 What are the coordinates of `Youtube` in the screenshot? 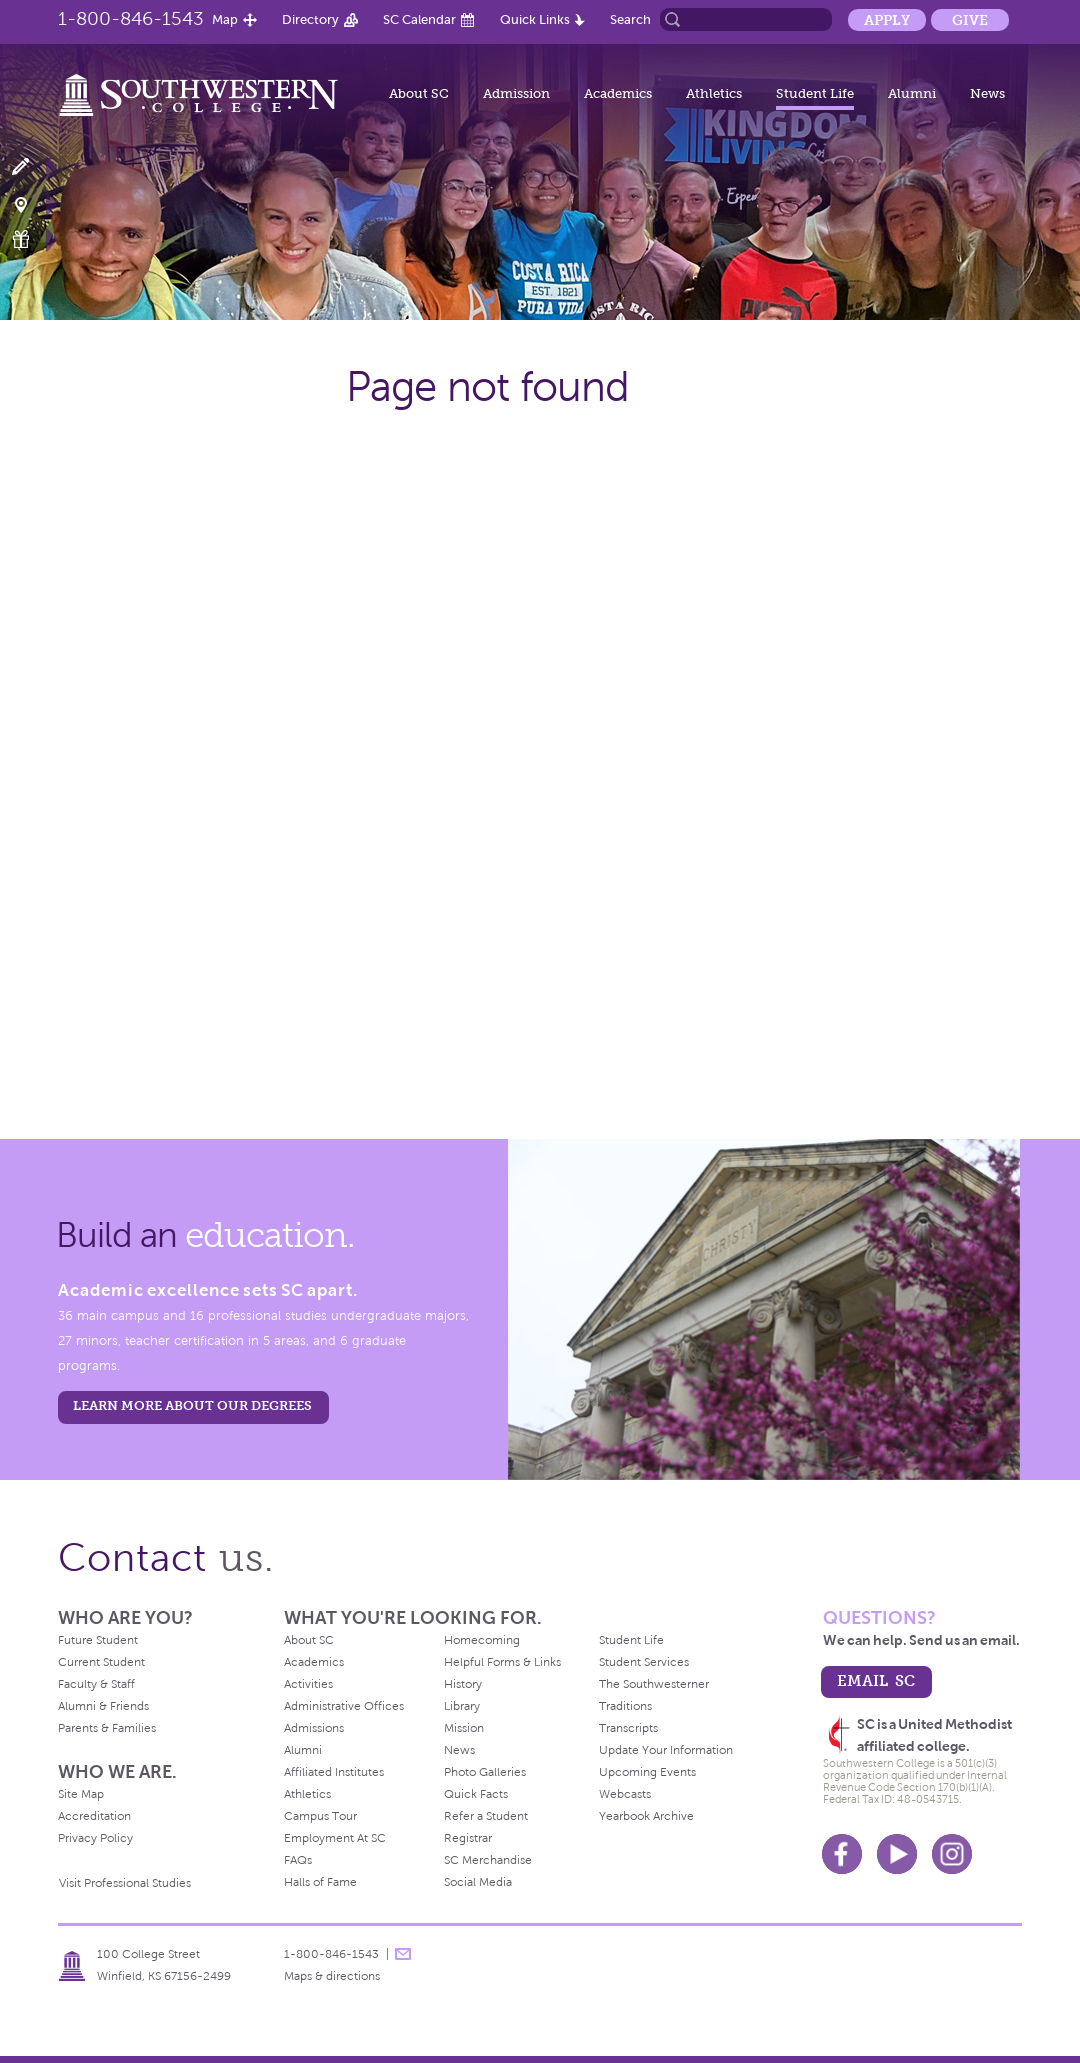 It's located at (897, 1854).